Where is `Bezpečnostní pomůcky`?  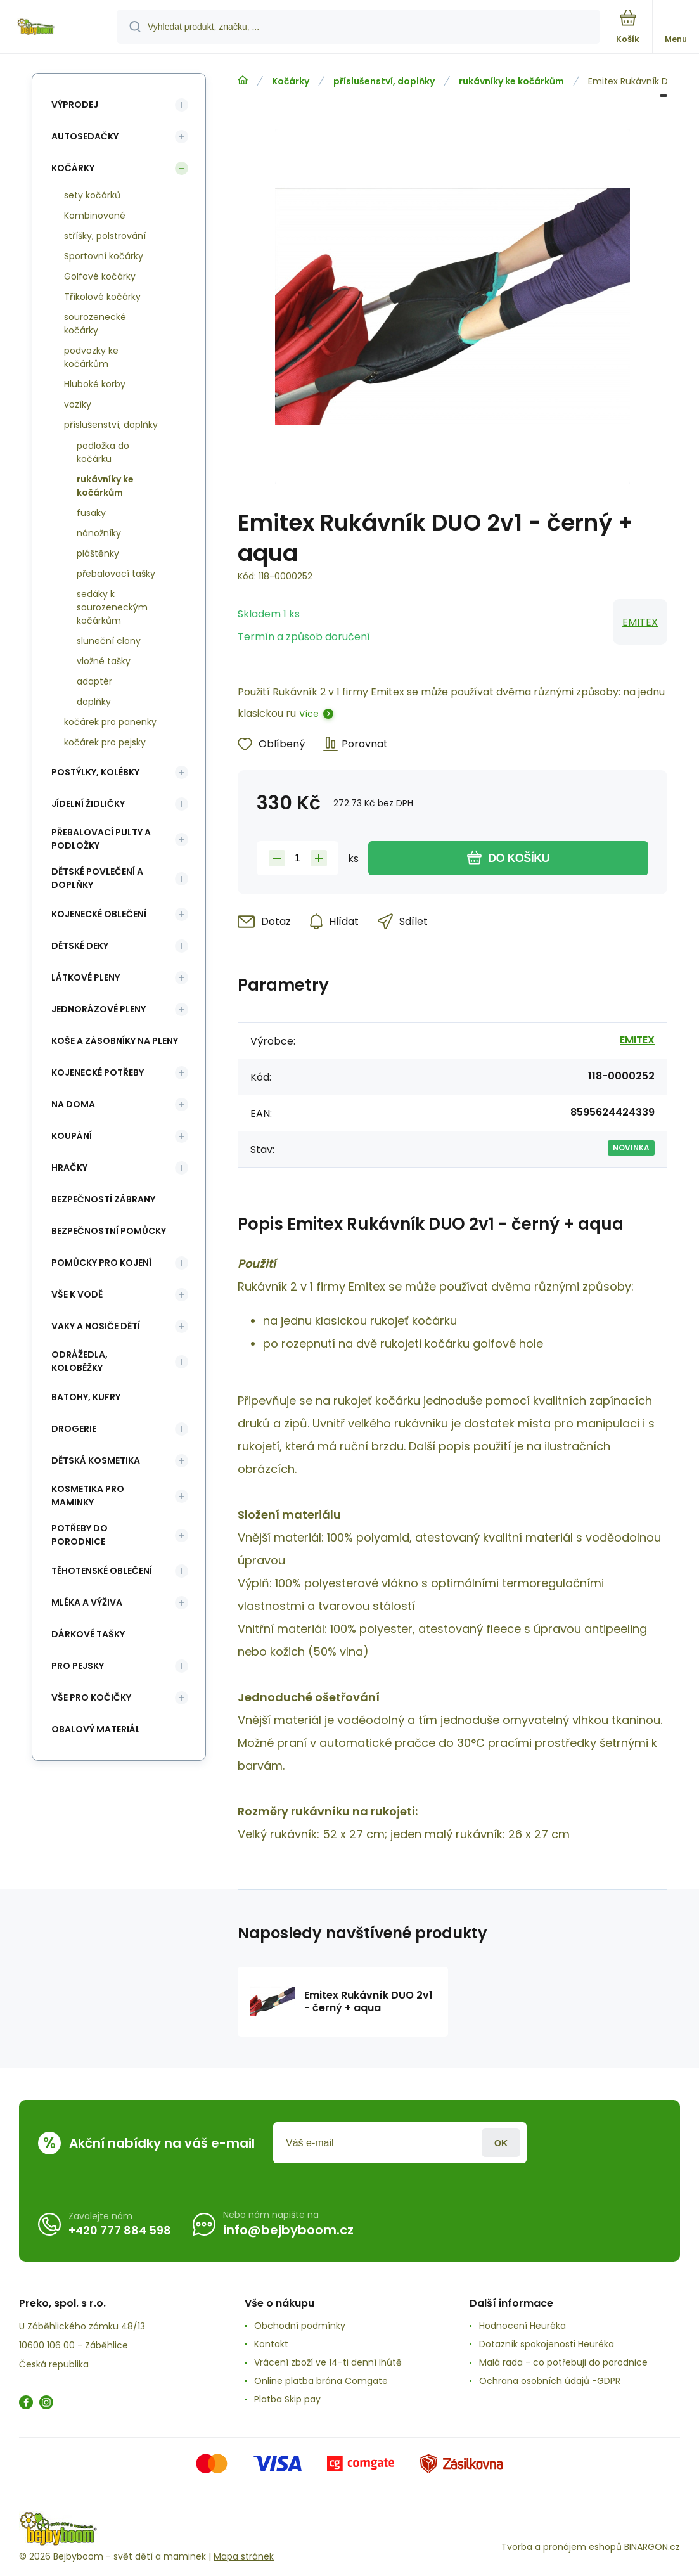 Bezpečnostní pomůcky is located at coordinates (108, 1231).